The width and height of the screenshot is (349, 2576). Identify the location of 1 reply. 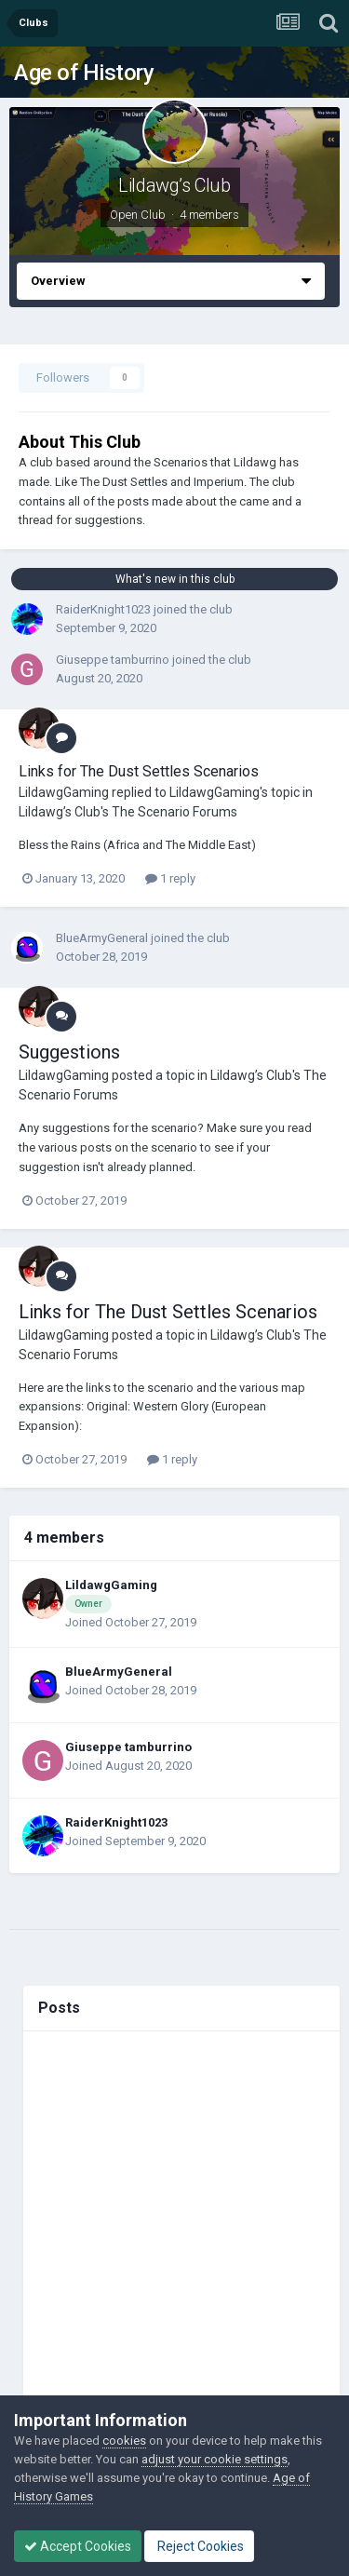
(170, 878).